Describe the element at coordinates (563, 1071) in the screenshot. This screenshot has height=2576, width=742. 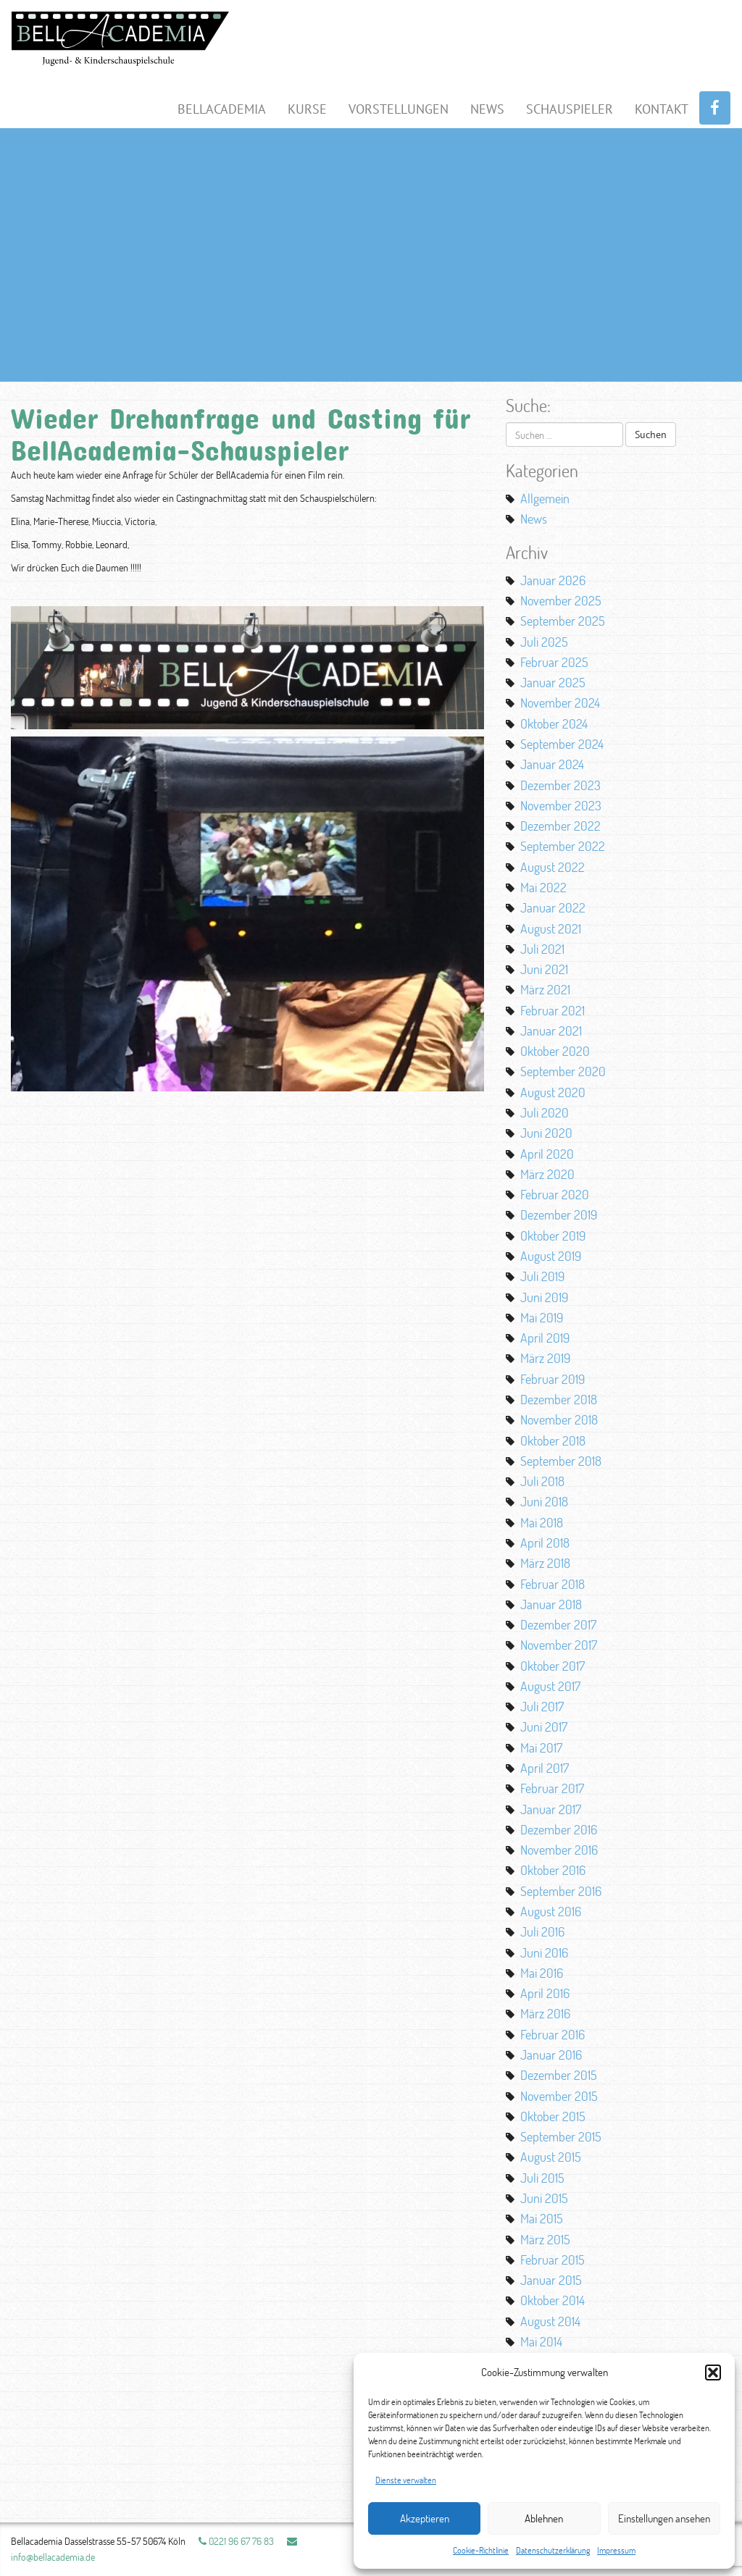
I see `September 2020` at that location.